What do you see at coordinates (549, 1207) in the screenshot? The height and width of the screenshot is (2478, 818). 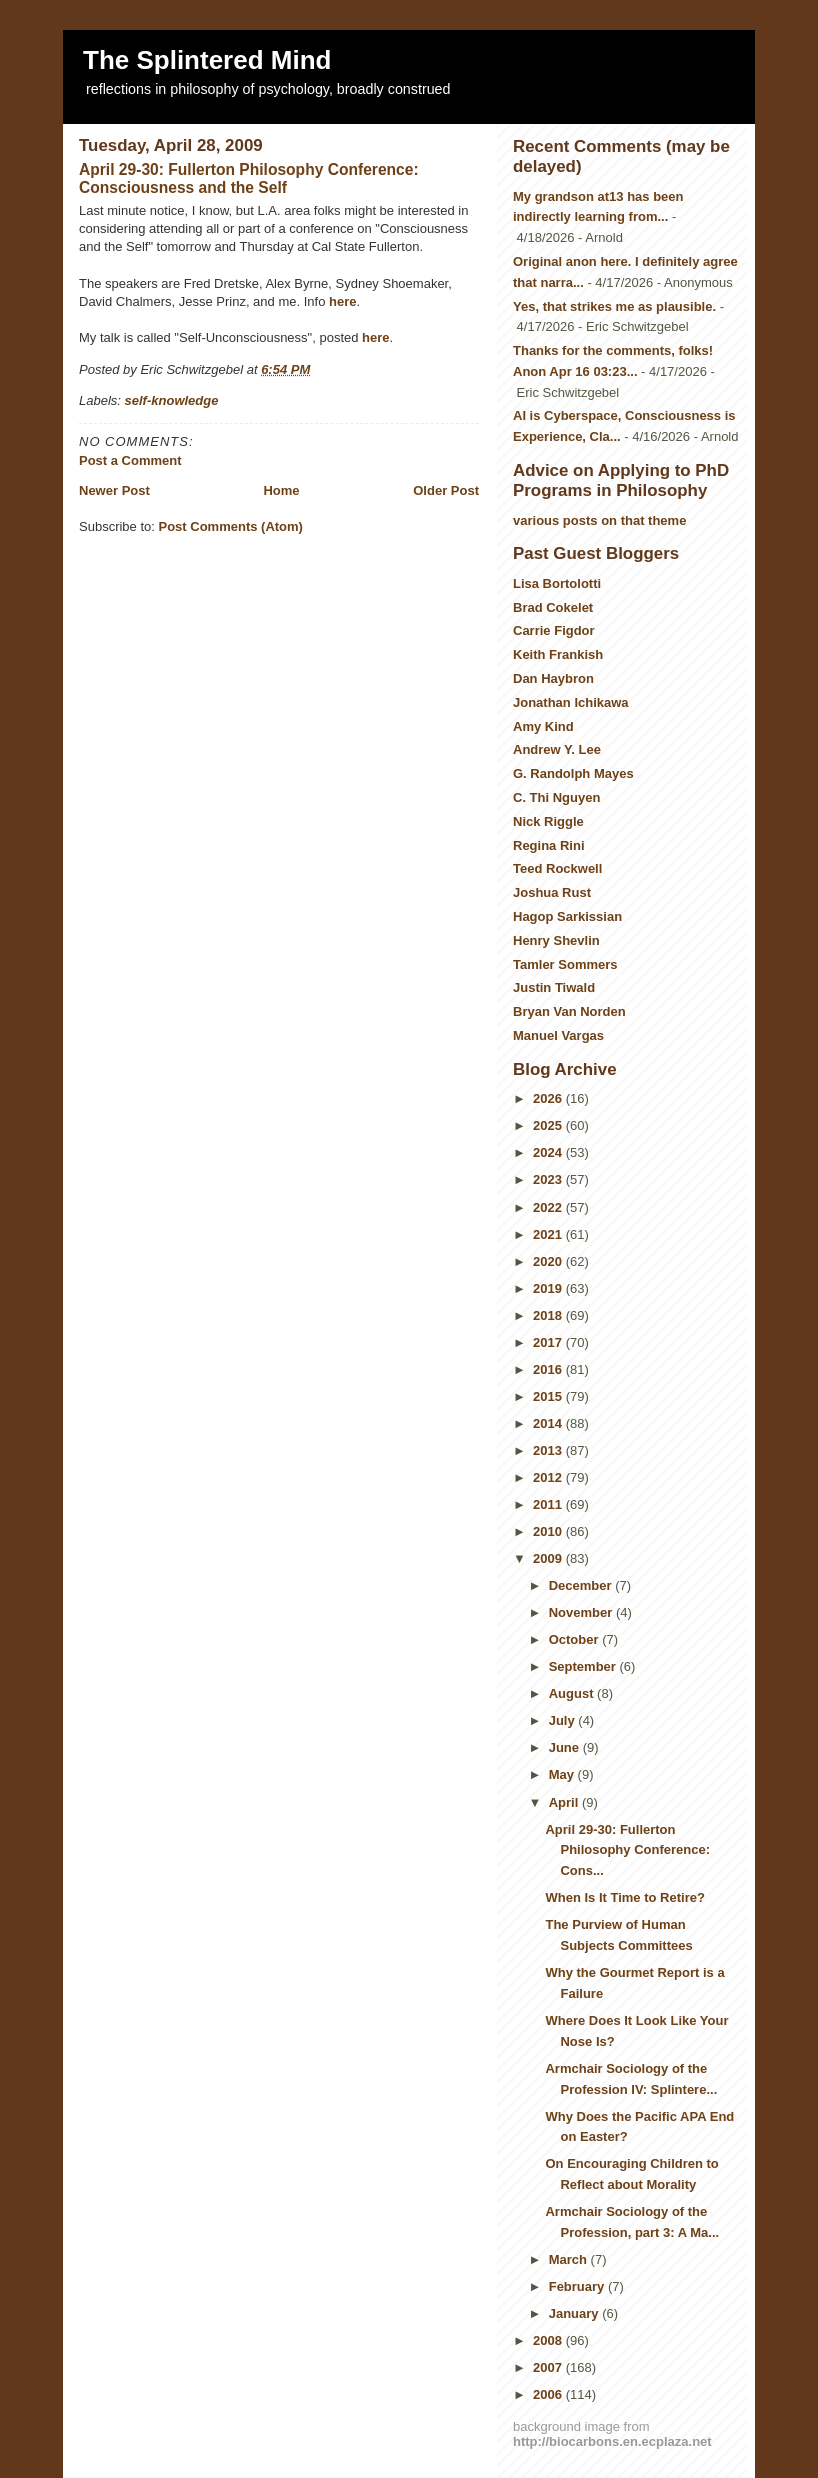 I see `2022` at bounding box center [549, 1207].